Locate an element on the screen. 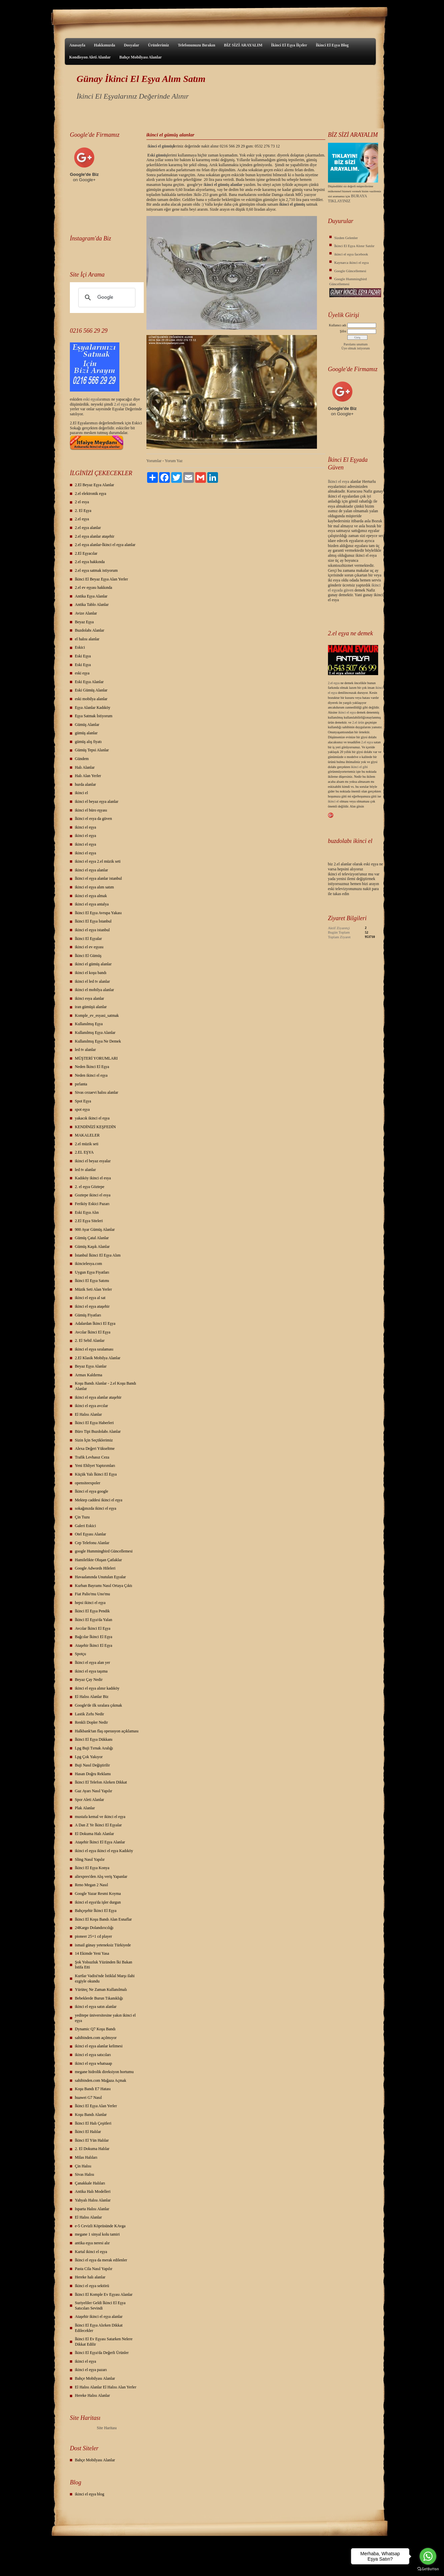 The image size is (444, 2576). Galeri Eskici is located at coordinates (85, 1525).